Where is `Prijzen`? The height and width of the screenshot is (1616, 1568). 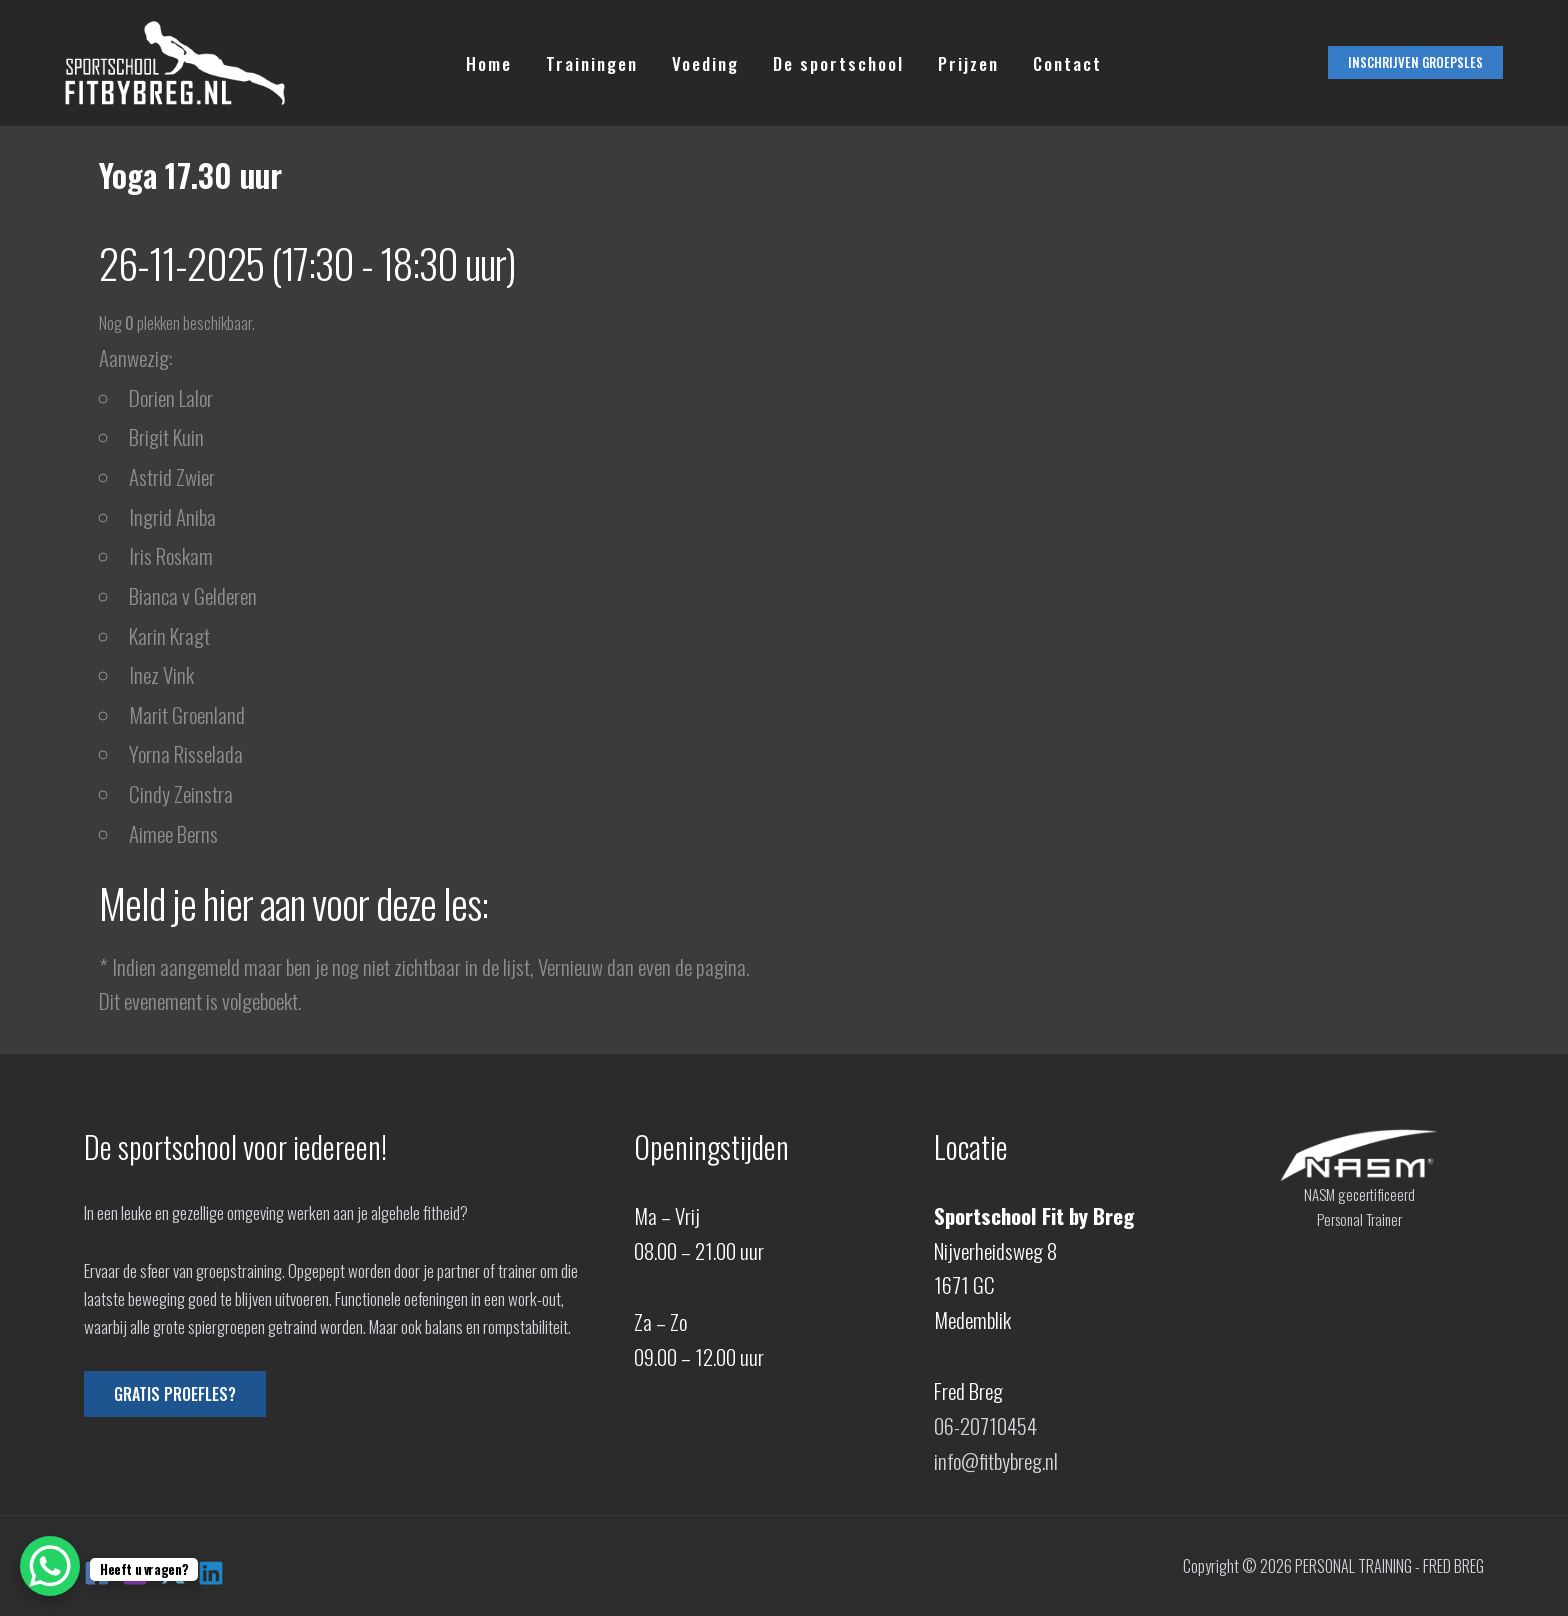 Prijzen is located at coordinates (968, 63).